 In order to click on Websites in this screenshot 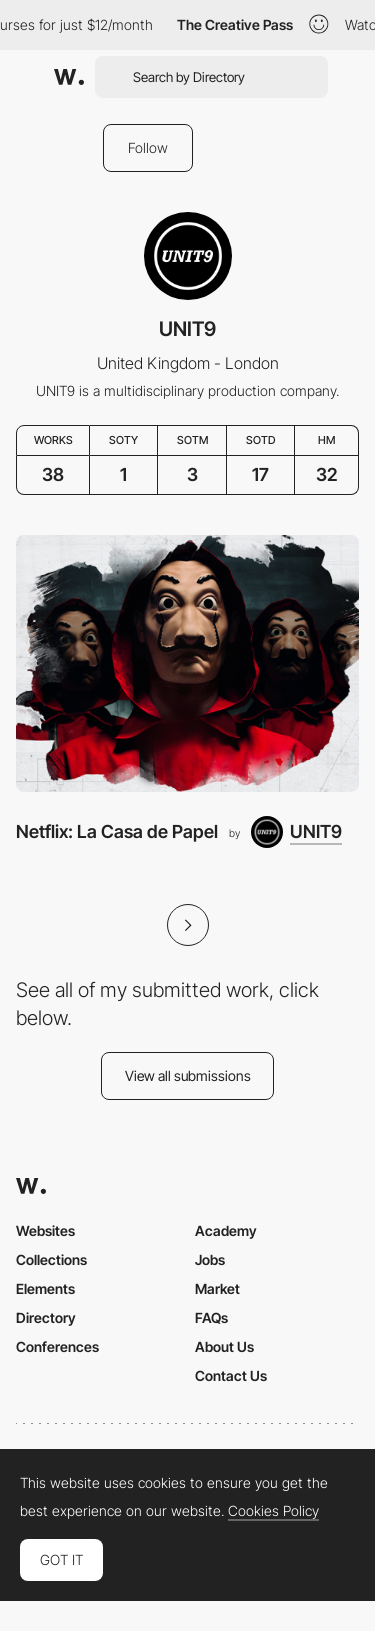, I will do `click(45, 1230)`.